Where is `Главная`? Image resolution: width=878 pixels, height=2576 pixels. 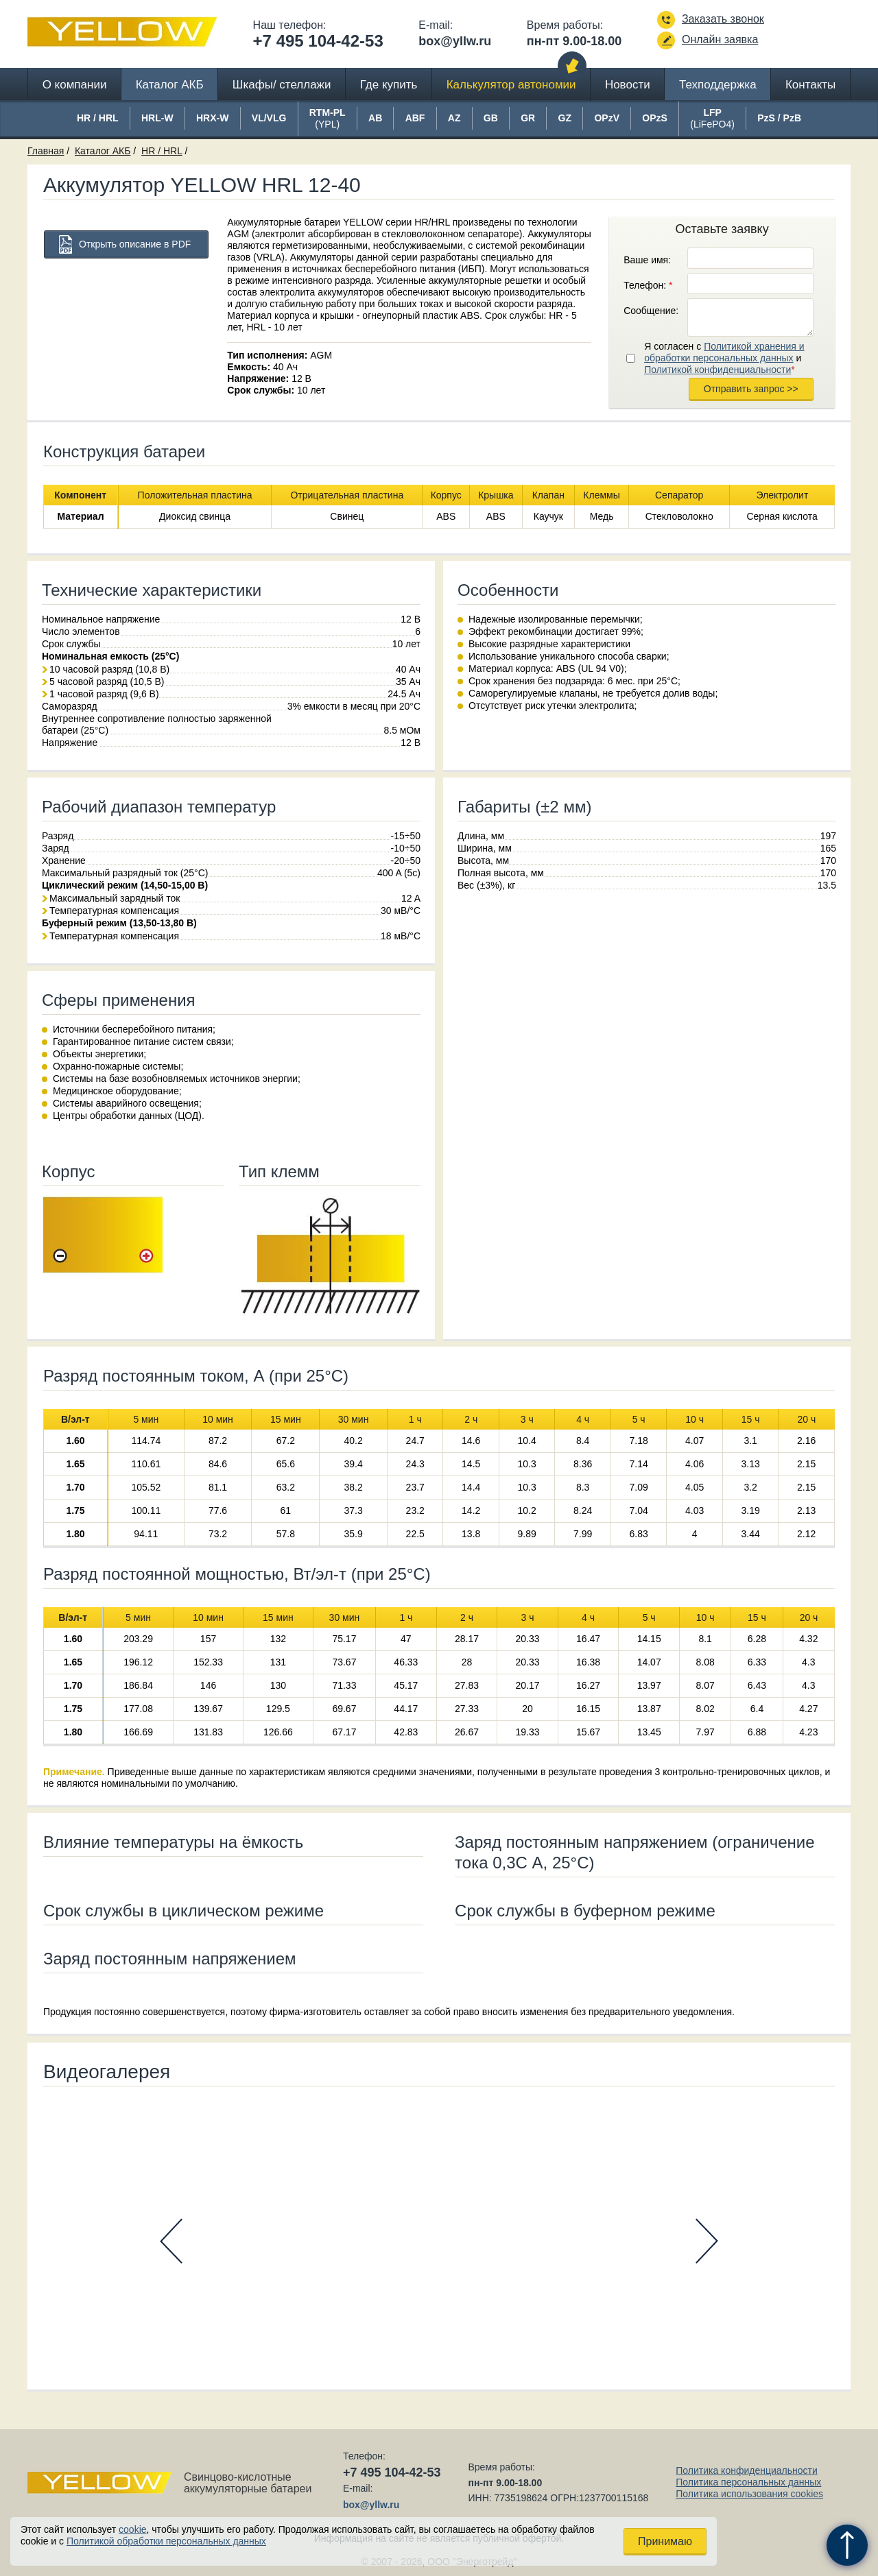
Главная is located at coordinates (45, 150).